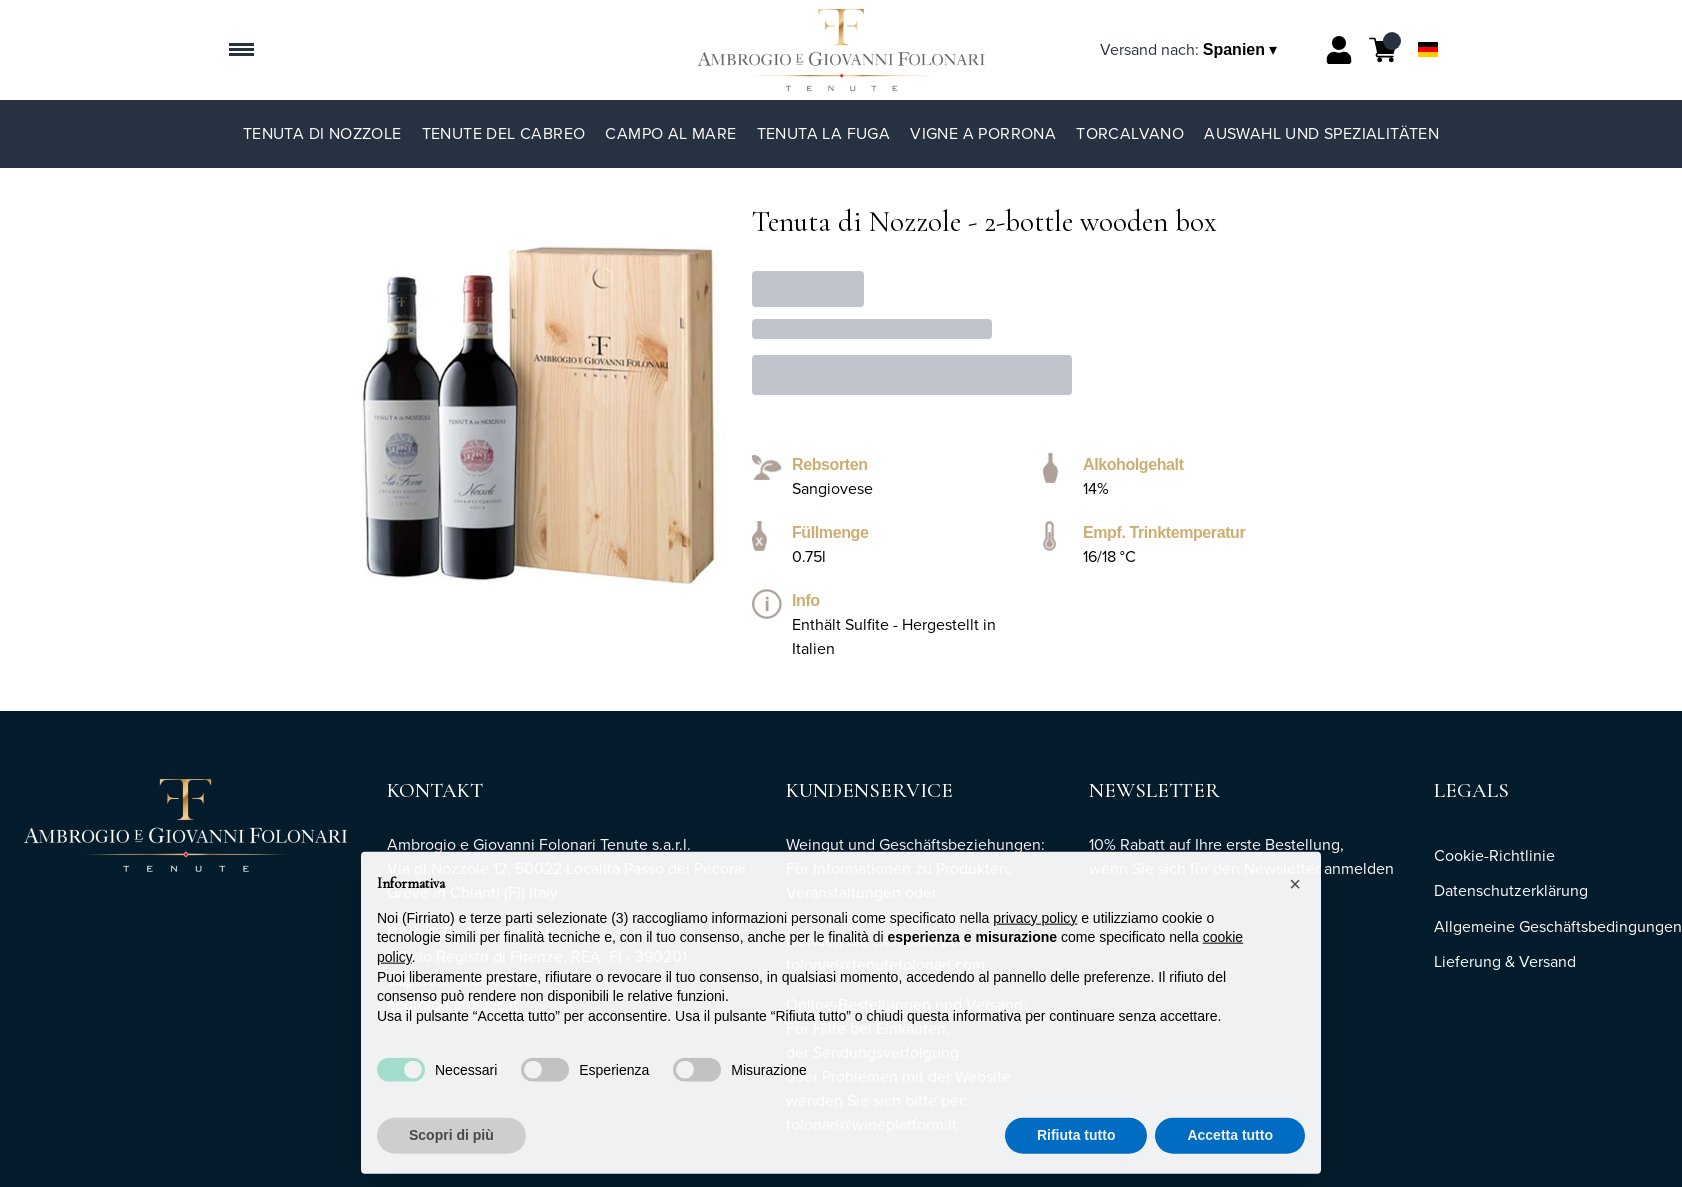  What do you see at coordinates (1558, 926) in the screenshot?
I see `Allgemeine Geschäftsbedingungen` at bounding box center [1558, 926].